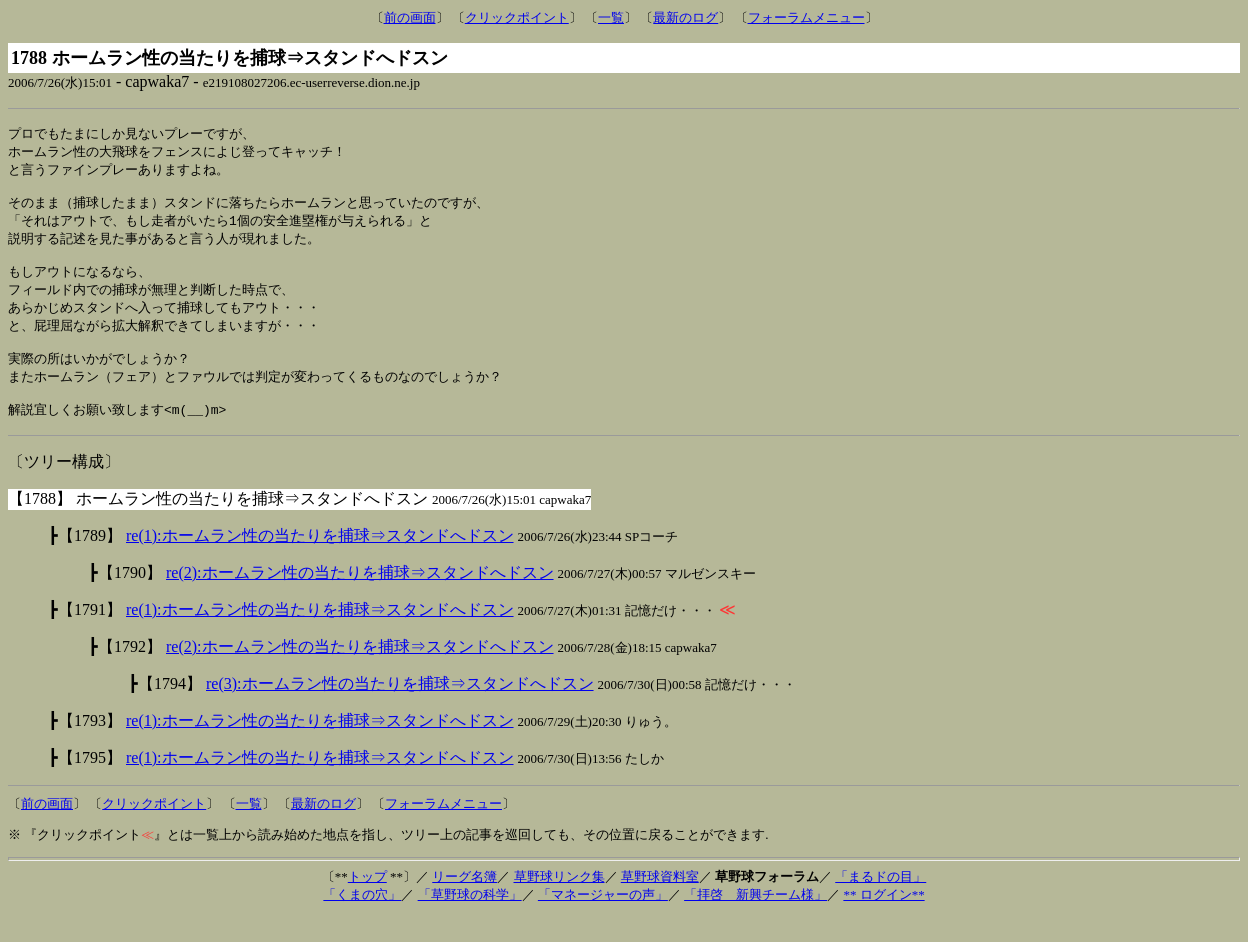  What do you see at coordinates (360, 597) in the screenshot?
I see `re(2):ホームラン性の当たりを捕球⇒スタンドへドスン` at bounding box center [360, 597].